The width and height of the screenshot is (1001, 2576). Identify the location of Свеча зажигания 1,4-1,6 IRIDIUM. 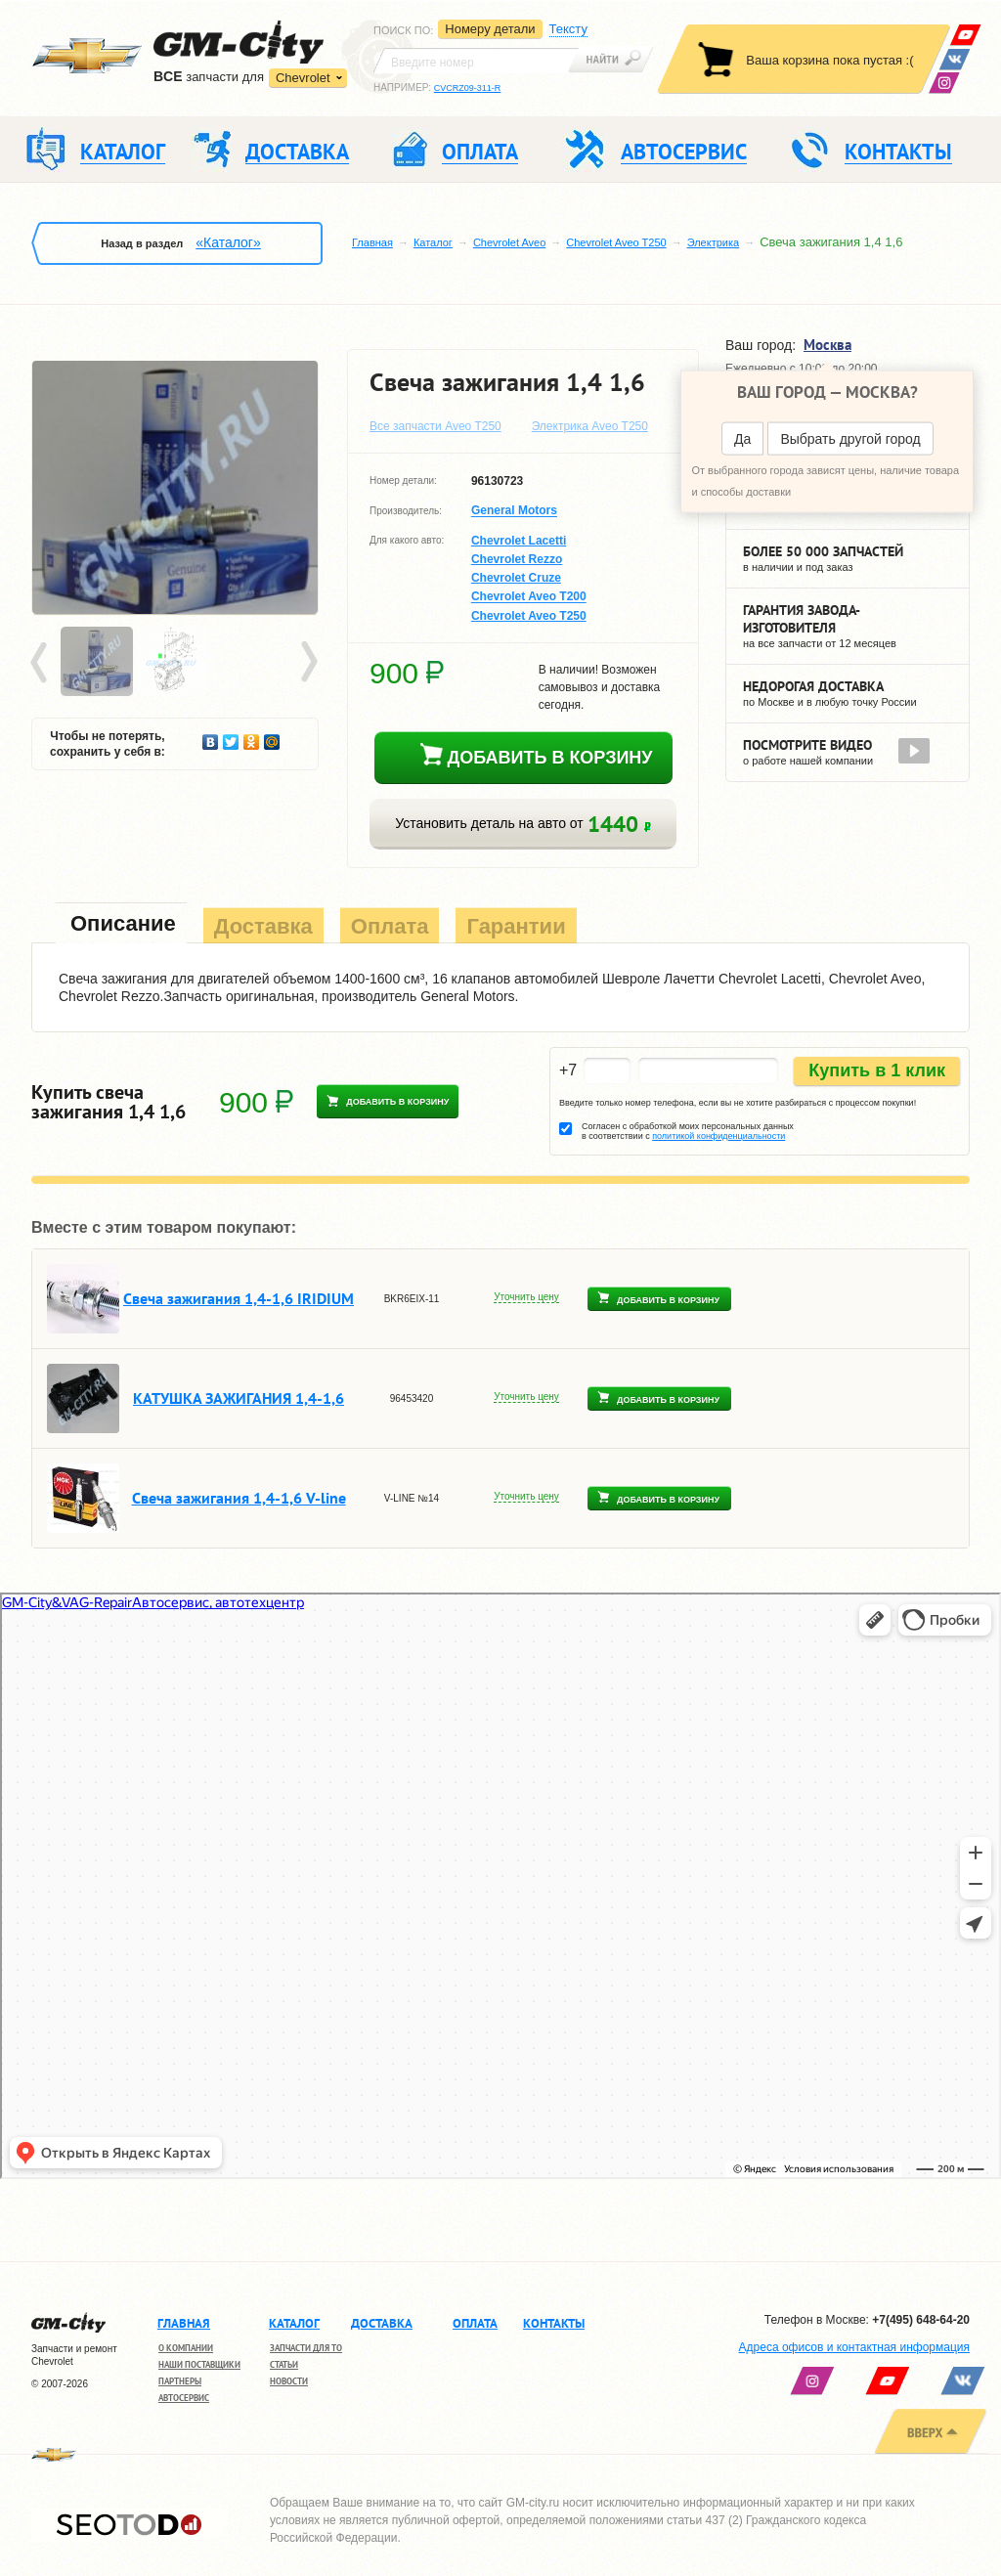
(238, 1298).